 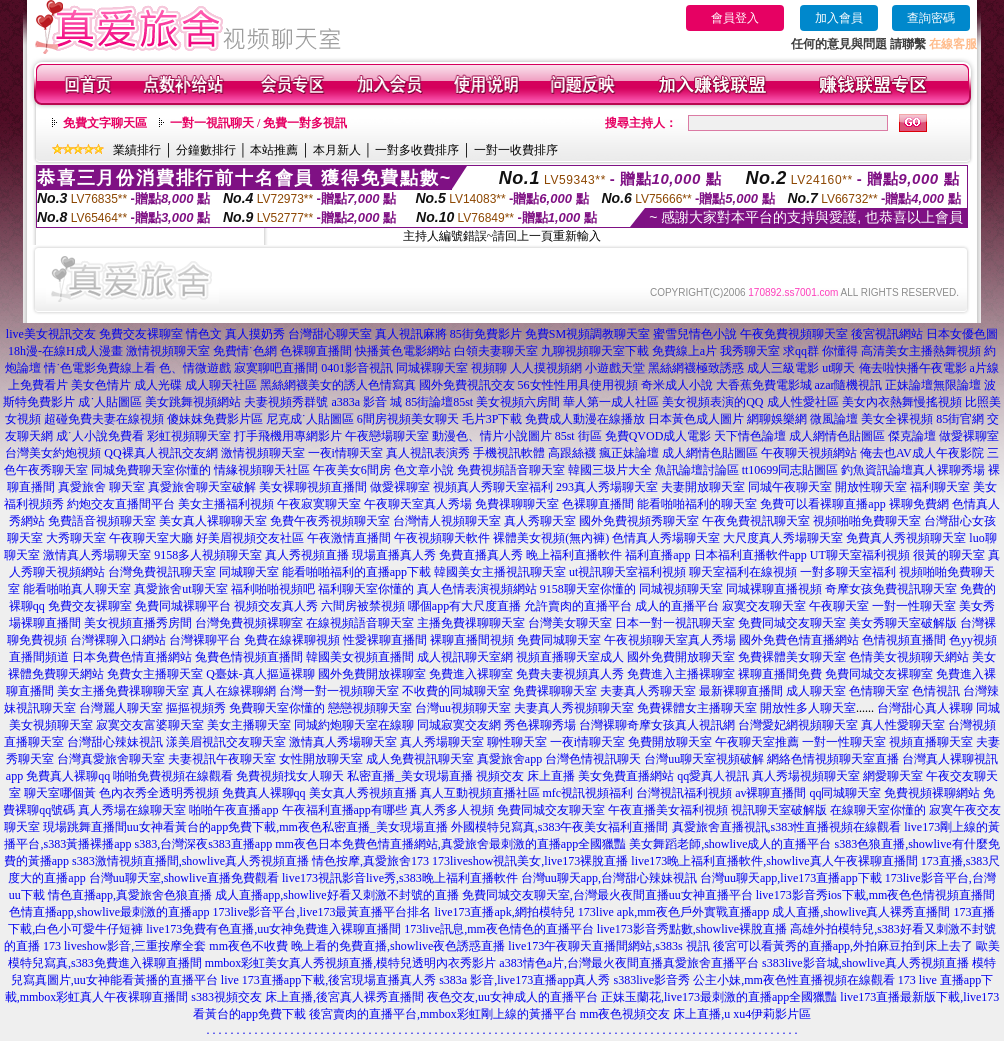 What do you see at coordinates (949, 555) in the screenshot?
I see `很黃的聊天室` at bounding box center [949, 555].